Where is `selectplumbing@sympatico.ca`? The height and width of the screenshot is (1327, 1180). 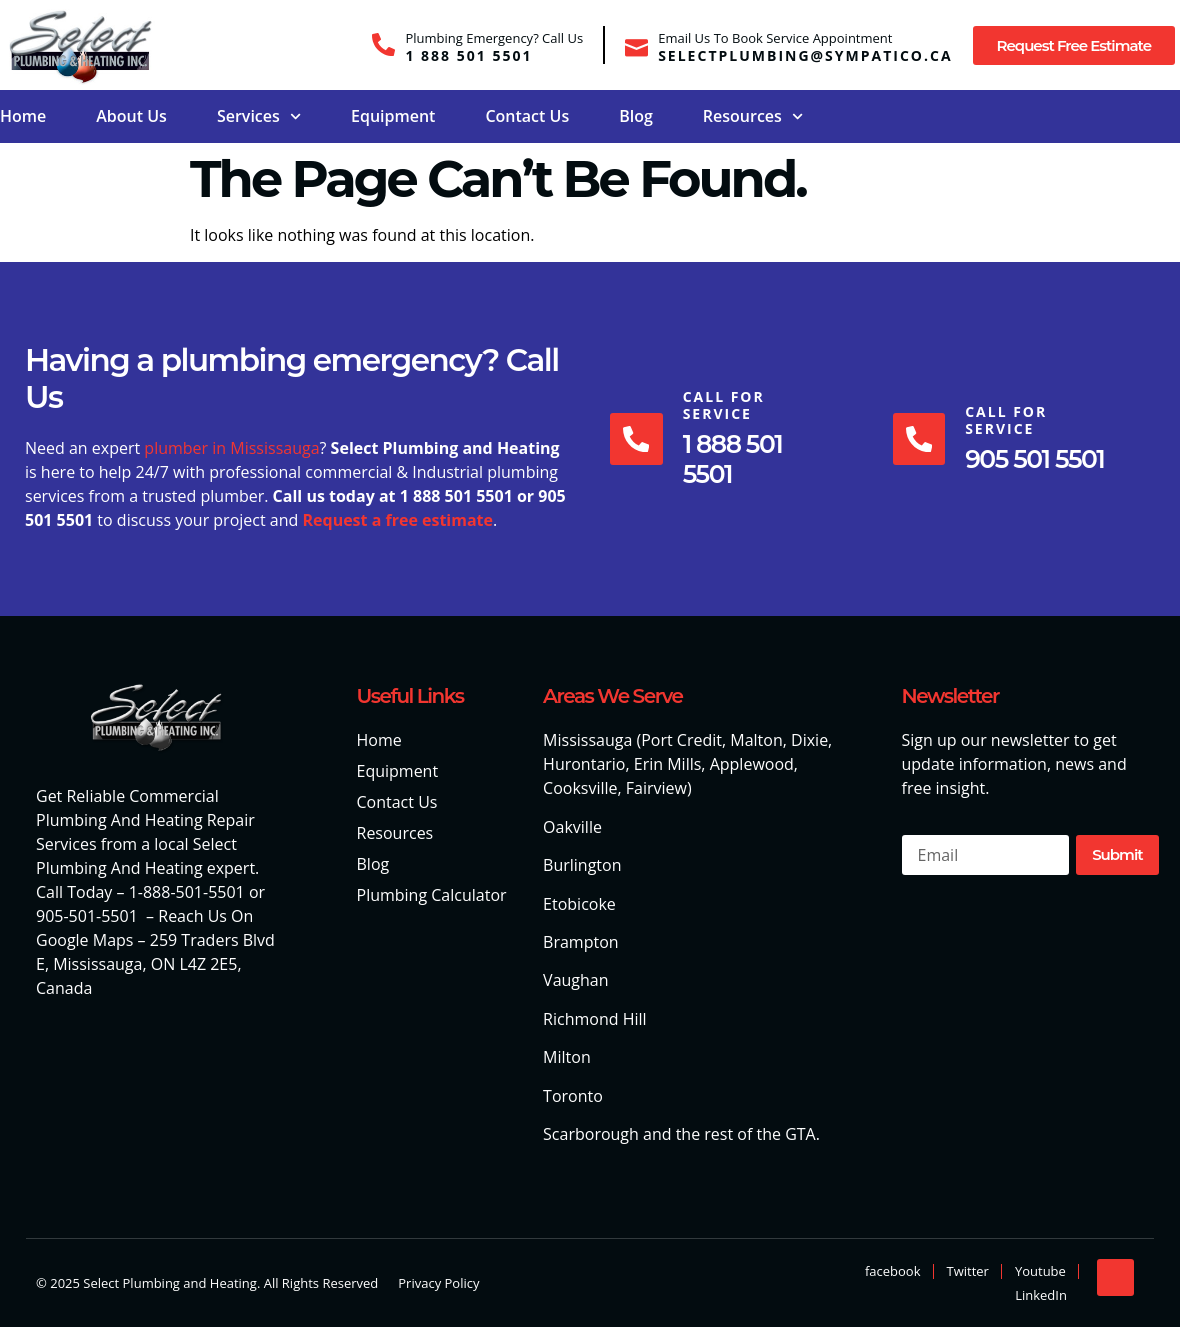
selectplumbing@sympatico.ca is located at coordinates (805, 55).